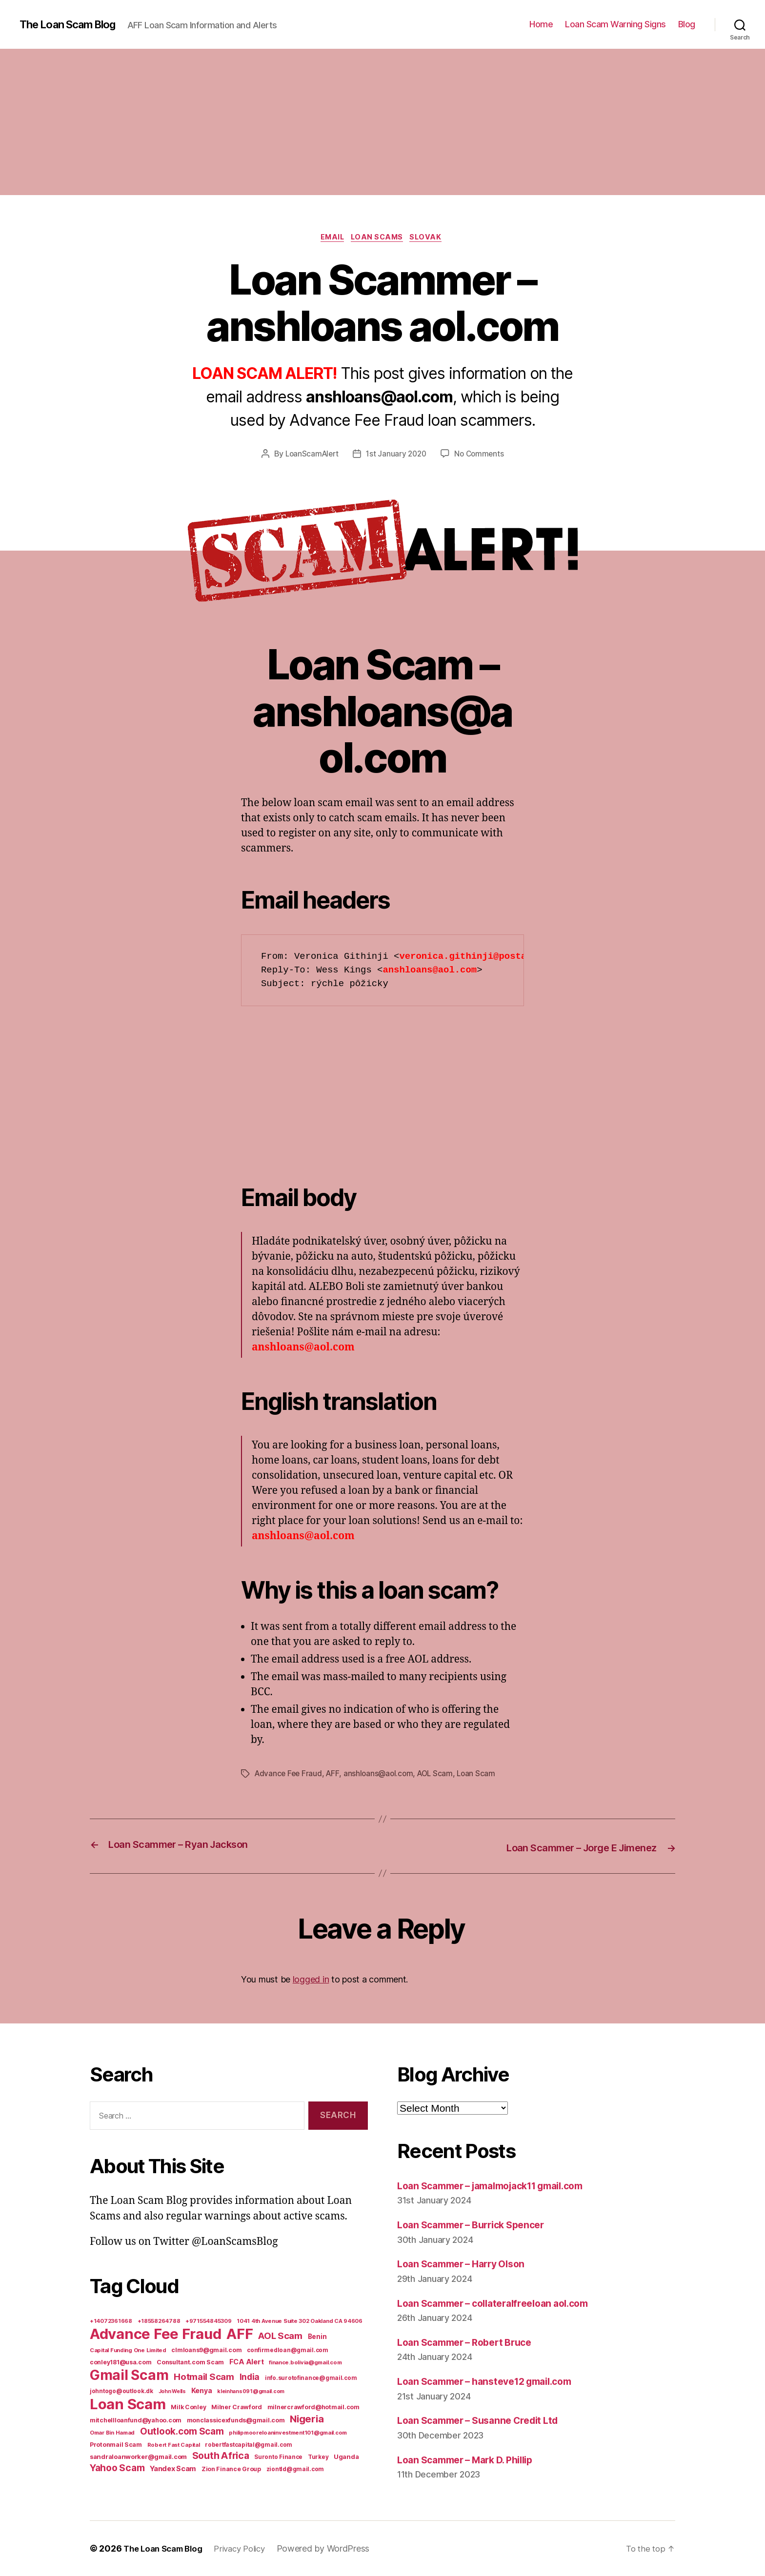  I want to click on Uganda [Uganda (10 items)], so click(346, 2456).